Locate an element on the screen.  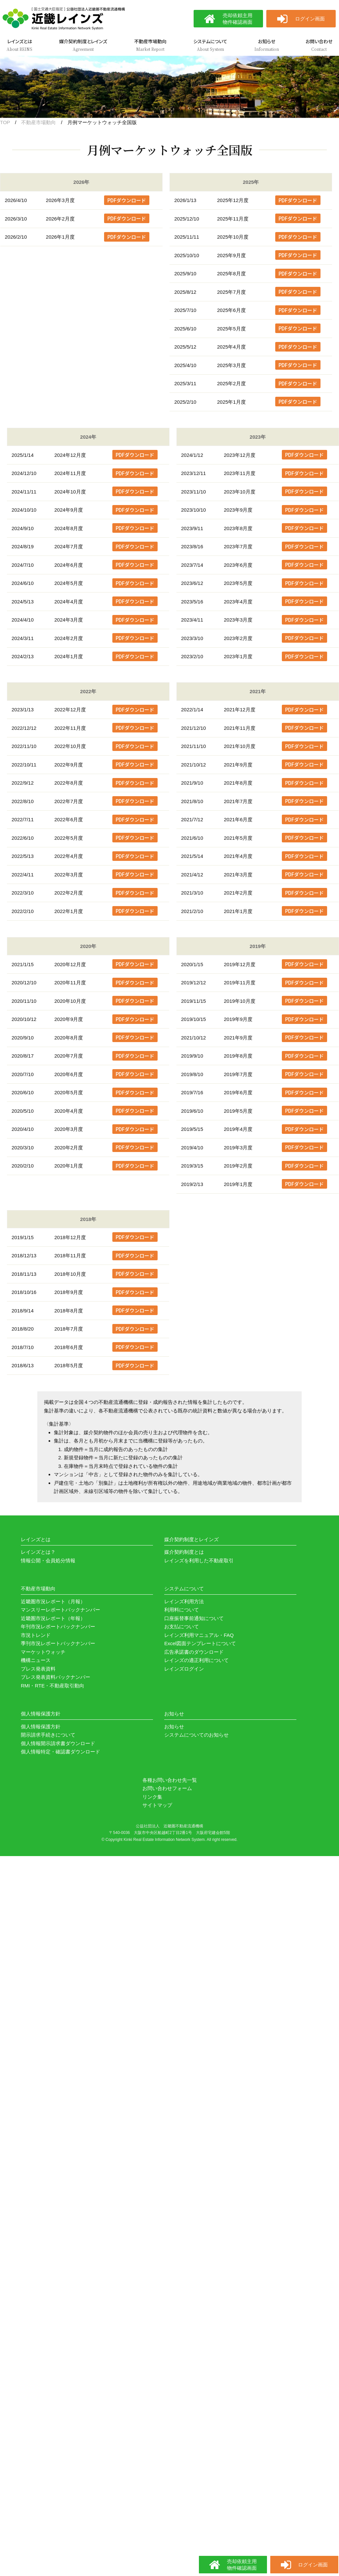
近畿圏市況レポート（年報） is located at coordinates (53, 1618).